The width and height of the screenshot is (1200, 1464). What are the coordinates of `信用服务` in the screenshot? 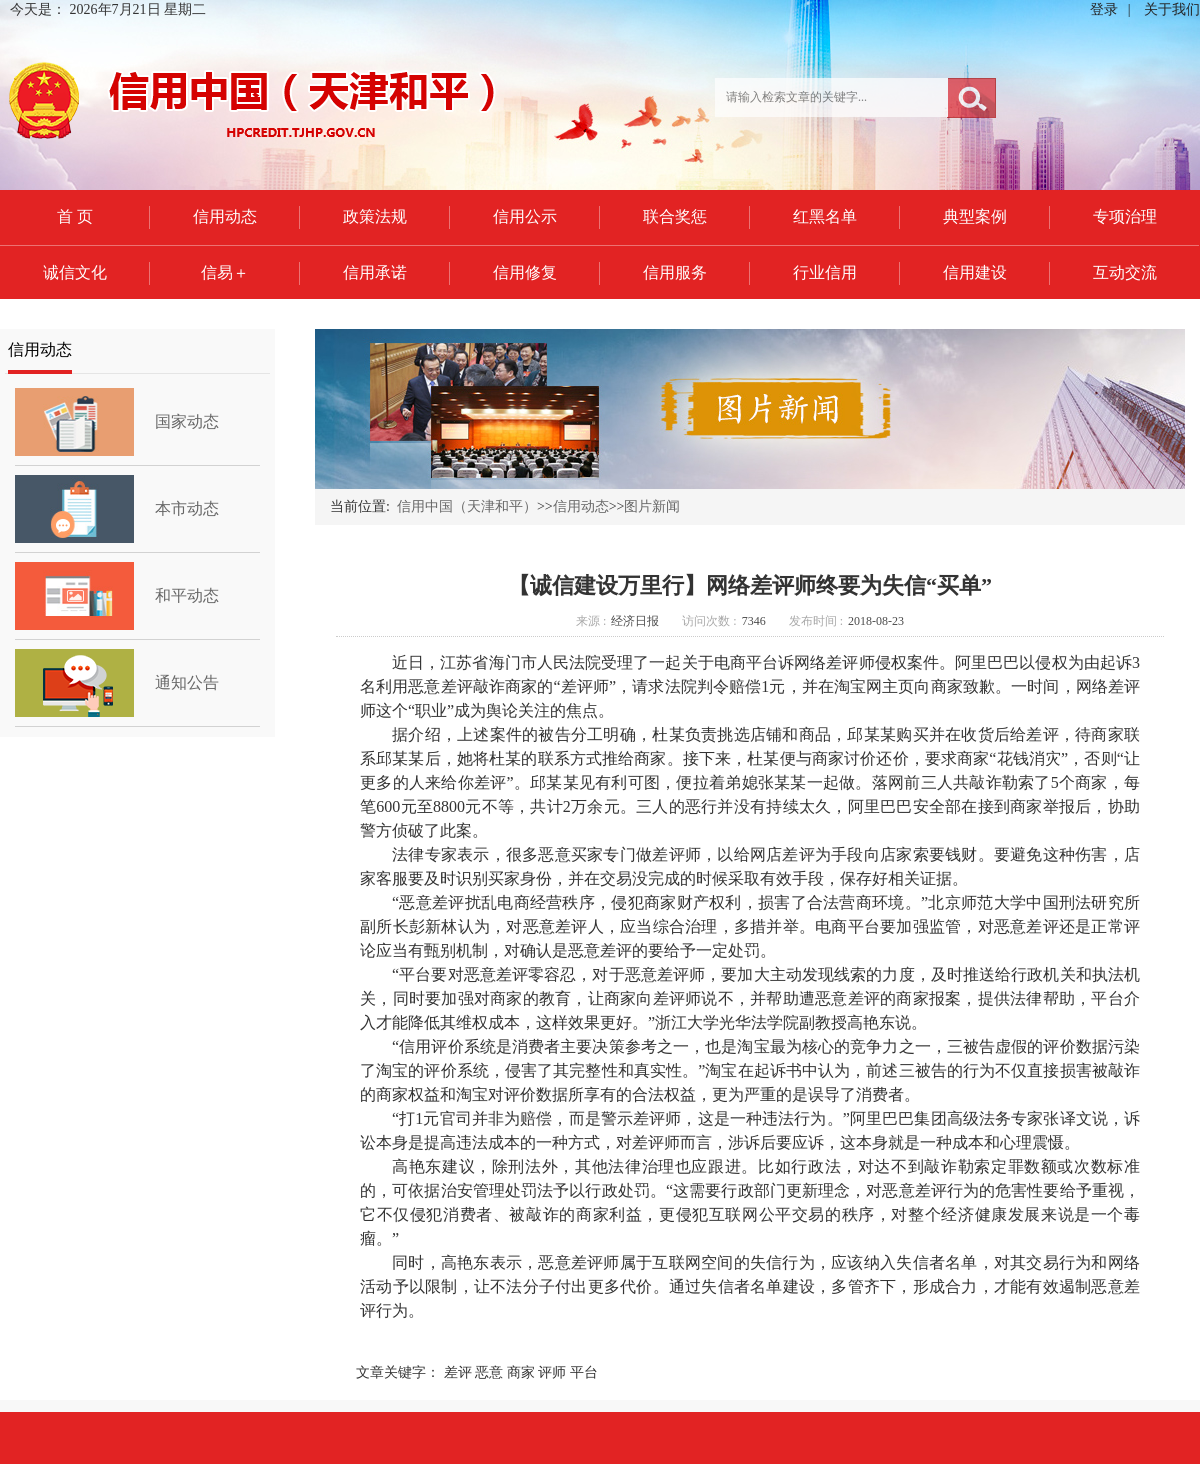 It's located at (675, 272).